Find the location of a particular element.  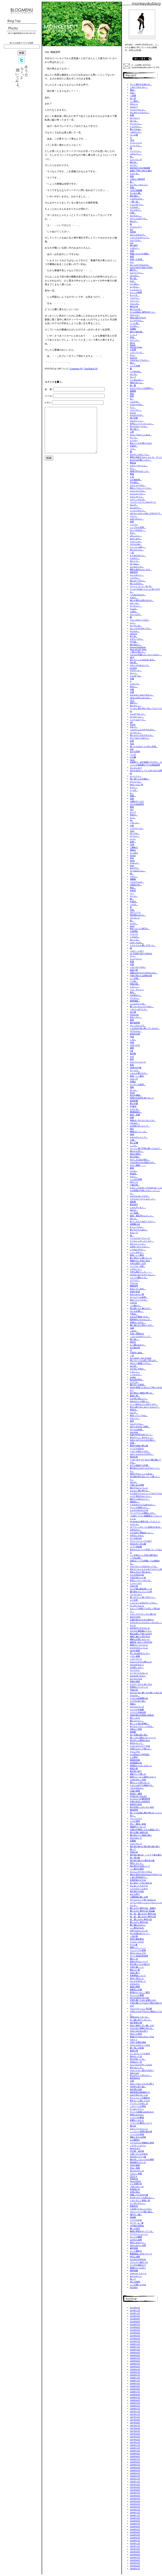

いとかなし。 is located at coordinates (136, 126).